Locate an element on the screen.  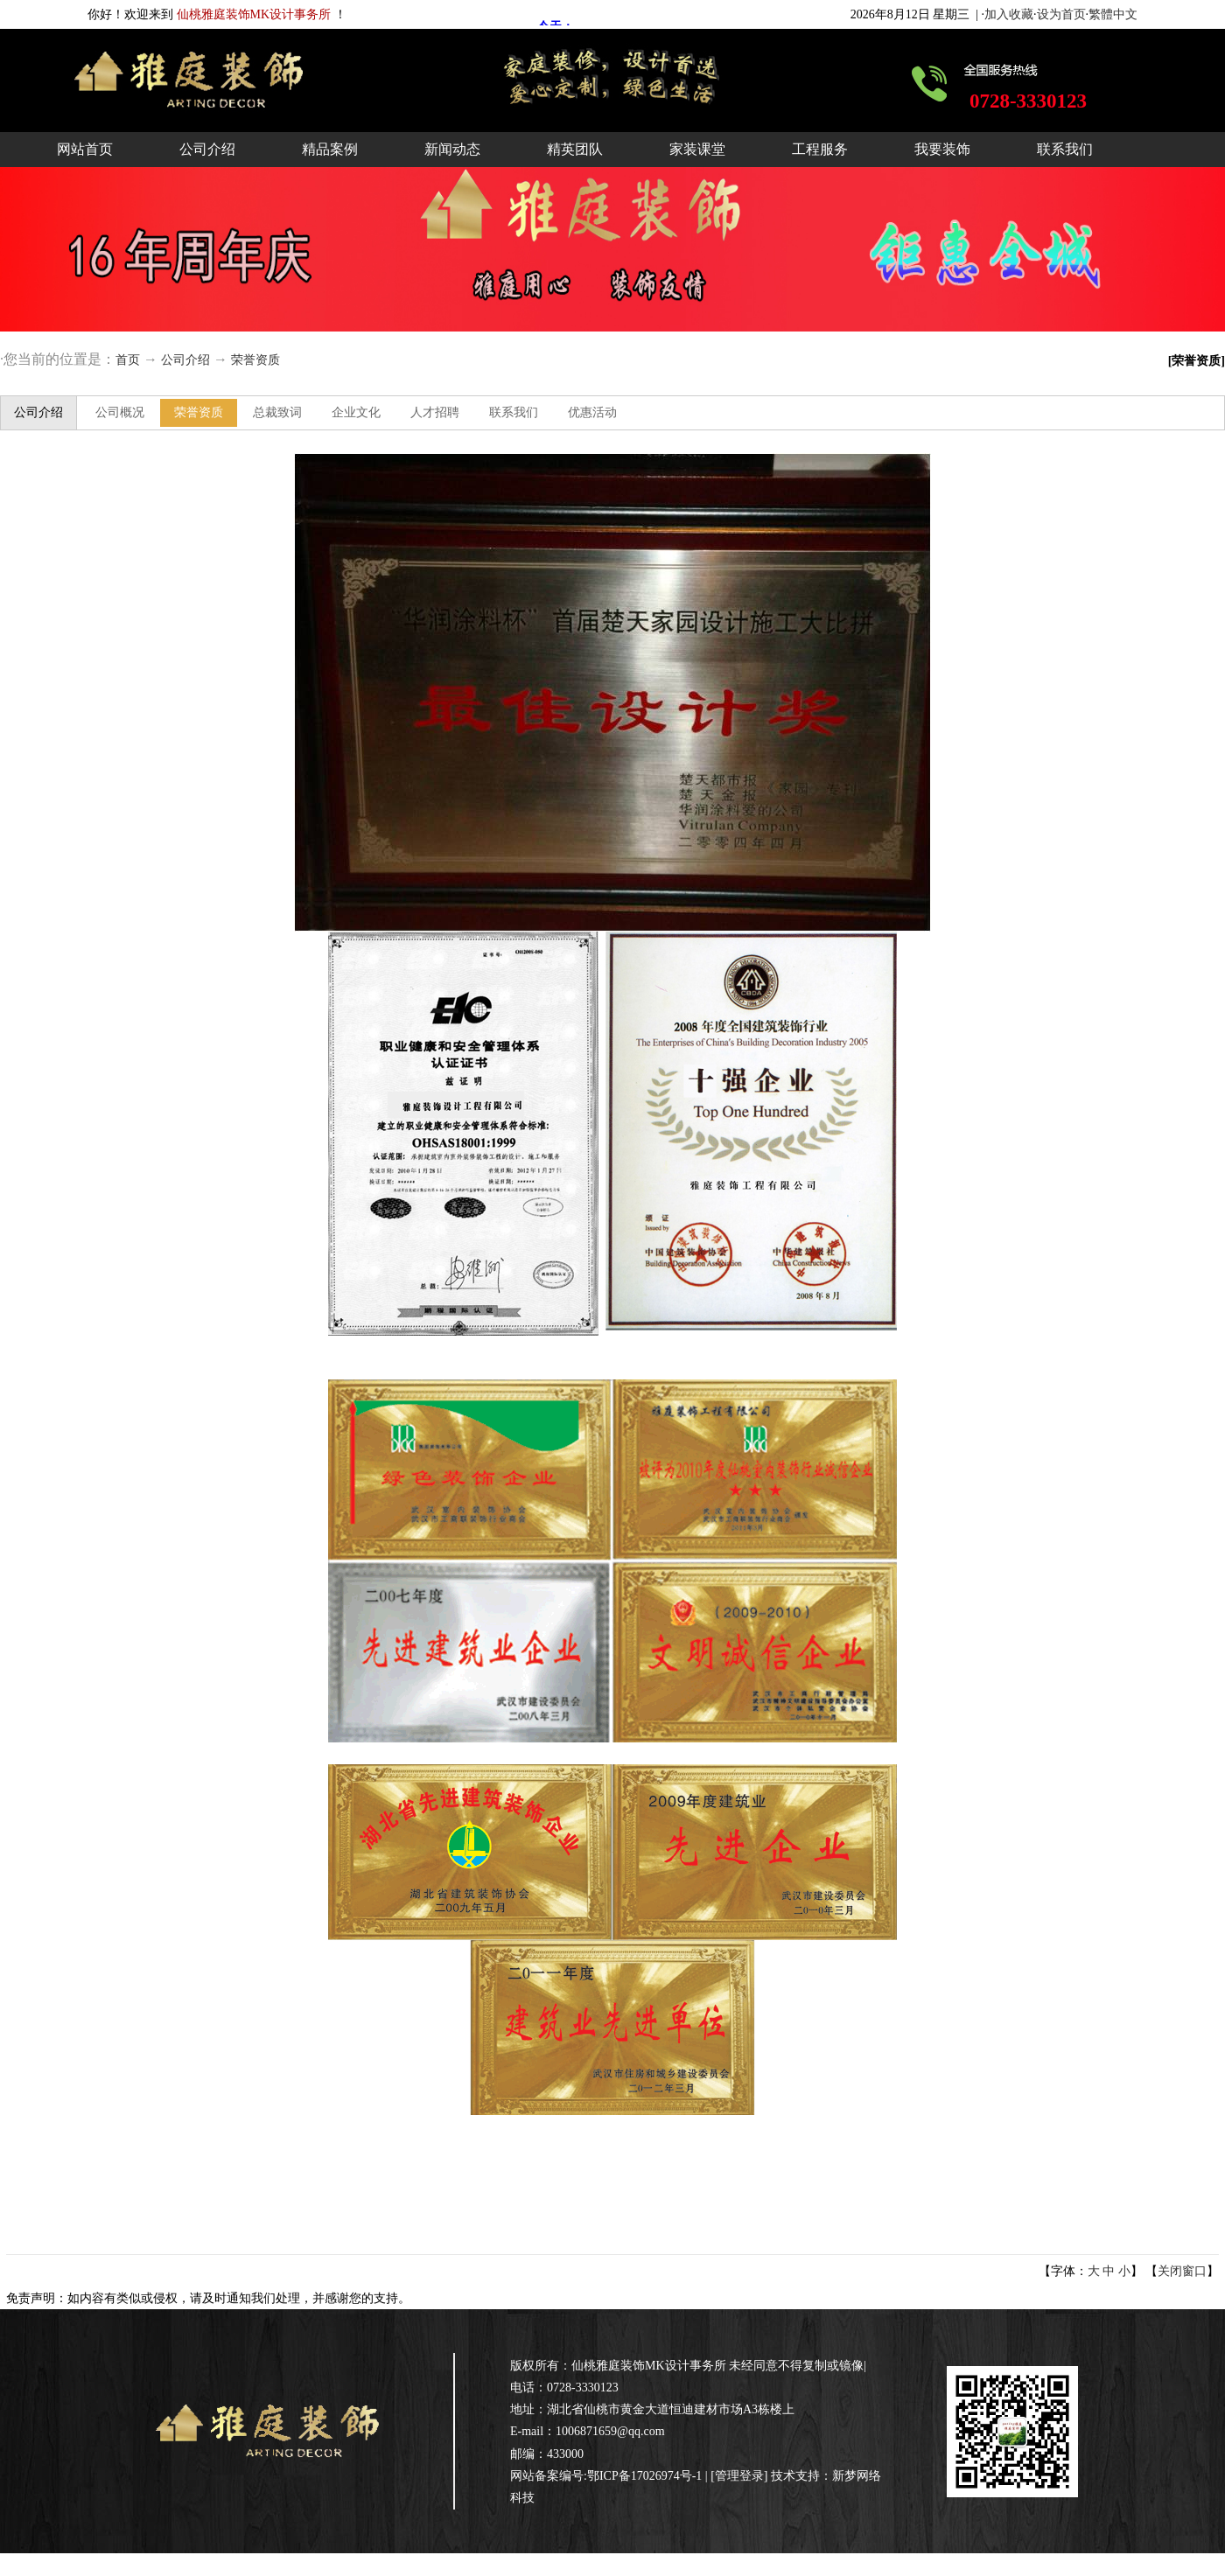
精品案例 is located at coordinates (330, 149).